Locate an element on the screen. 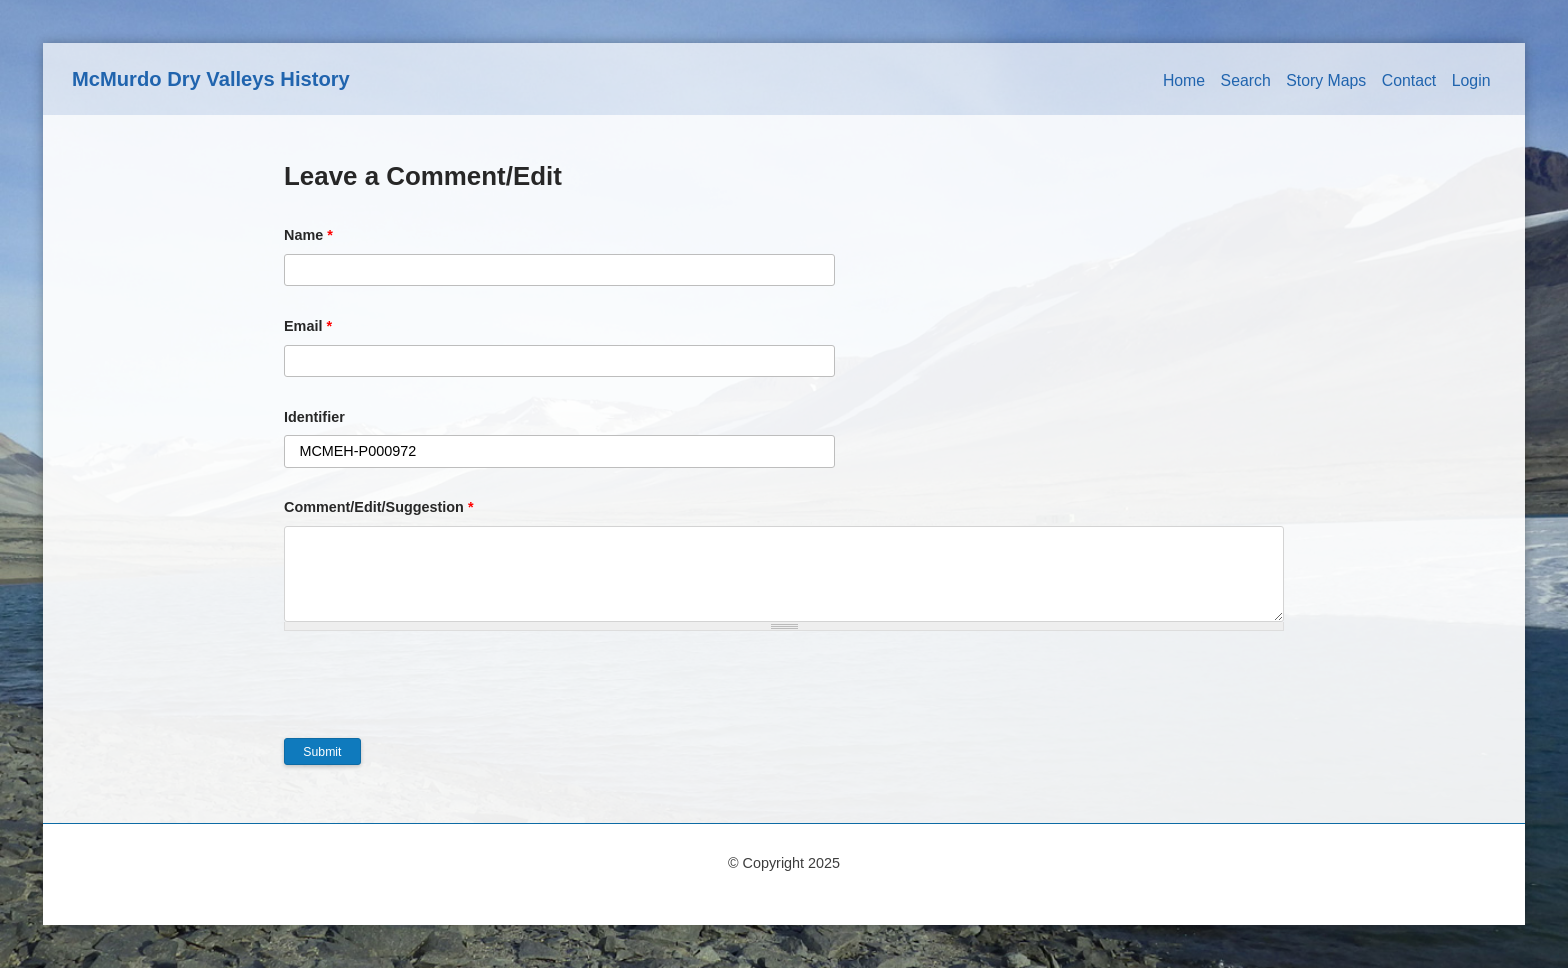 This screenshot has width=1568, height=968. Home is located at coordinates (1184, 80).